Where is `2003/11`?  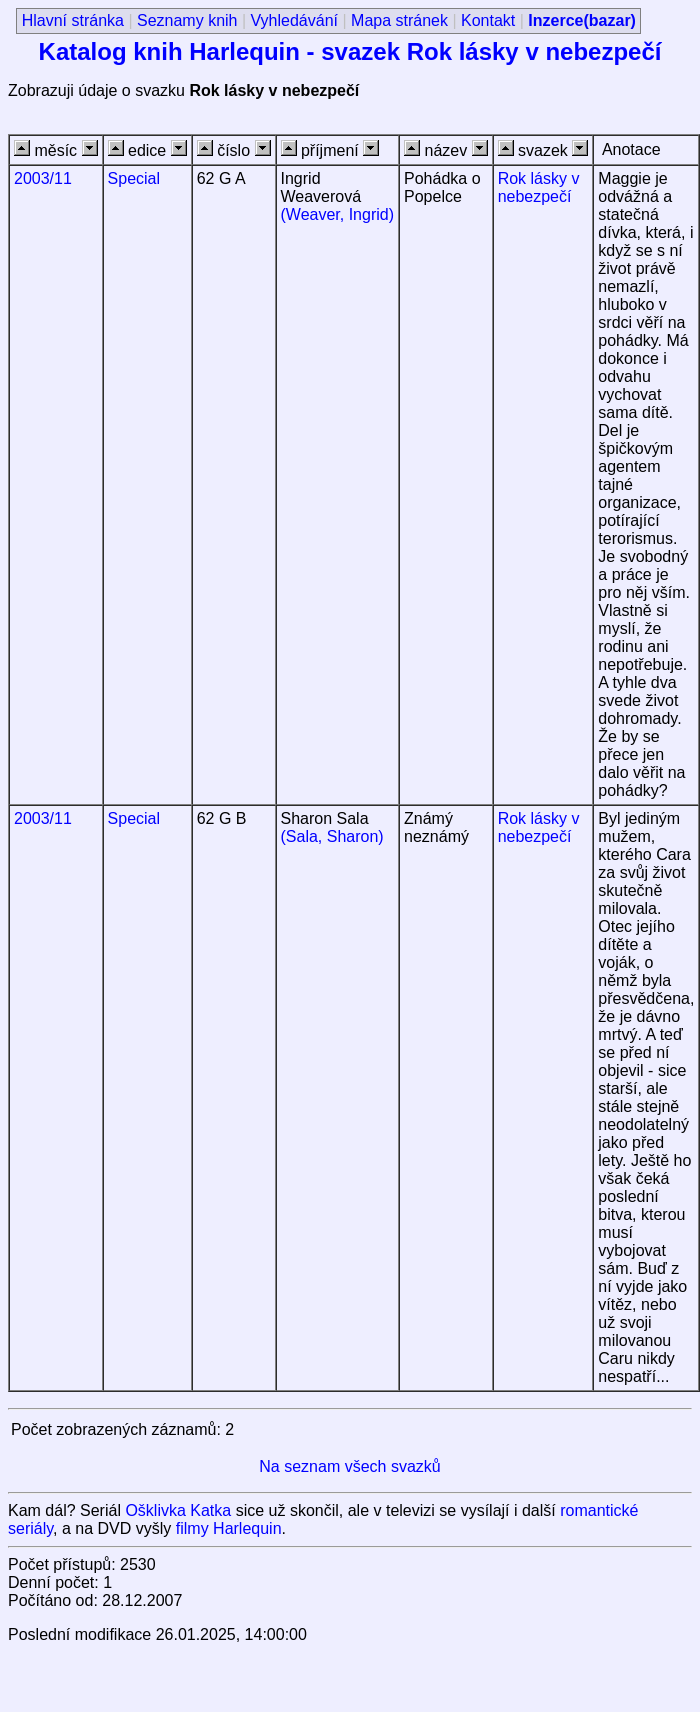 2003/11 is located at coordinates (43, 178).